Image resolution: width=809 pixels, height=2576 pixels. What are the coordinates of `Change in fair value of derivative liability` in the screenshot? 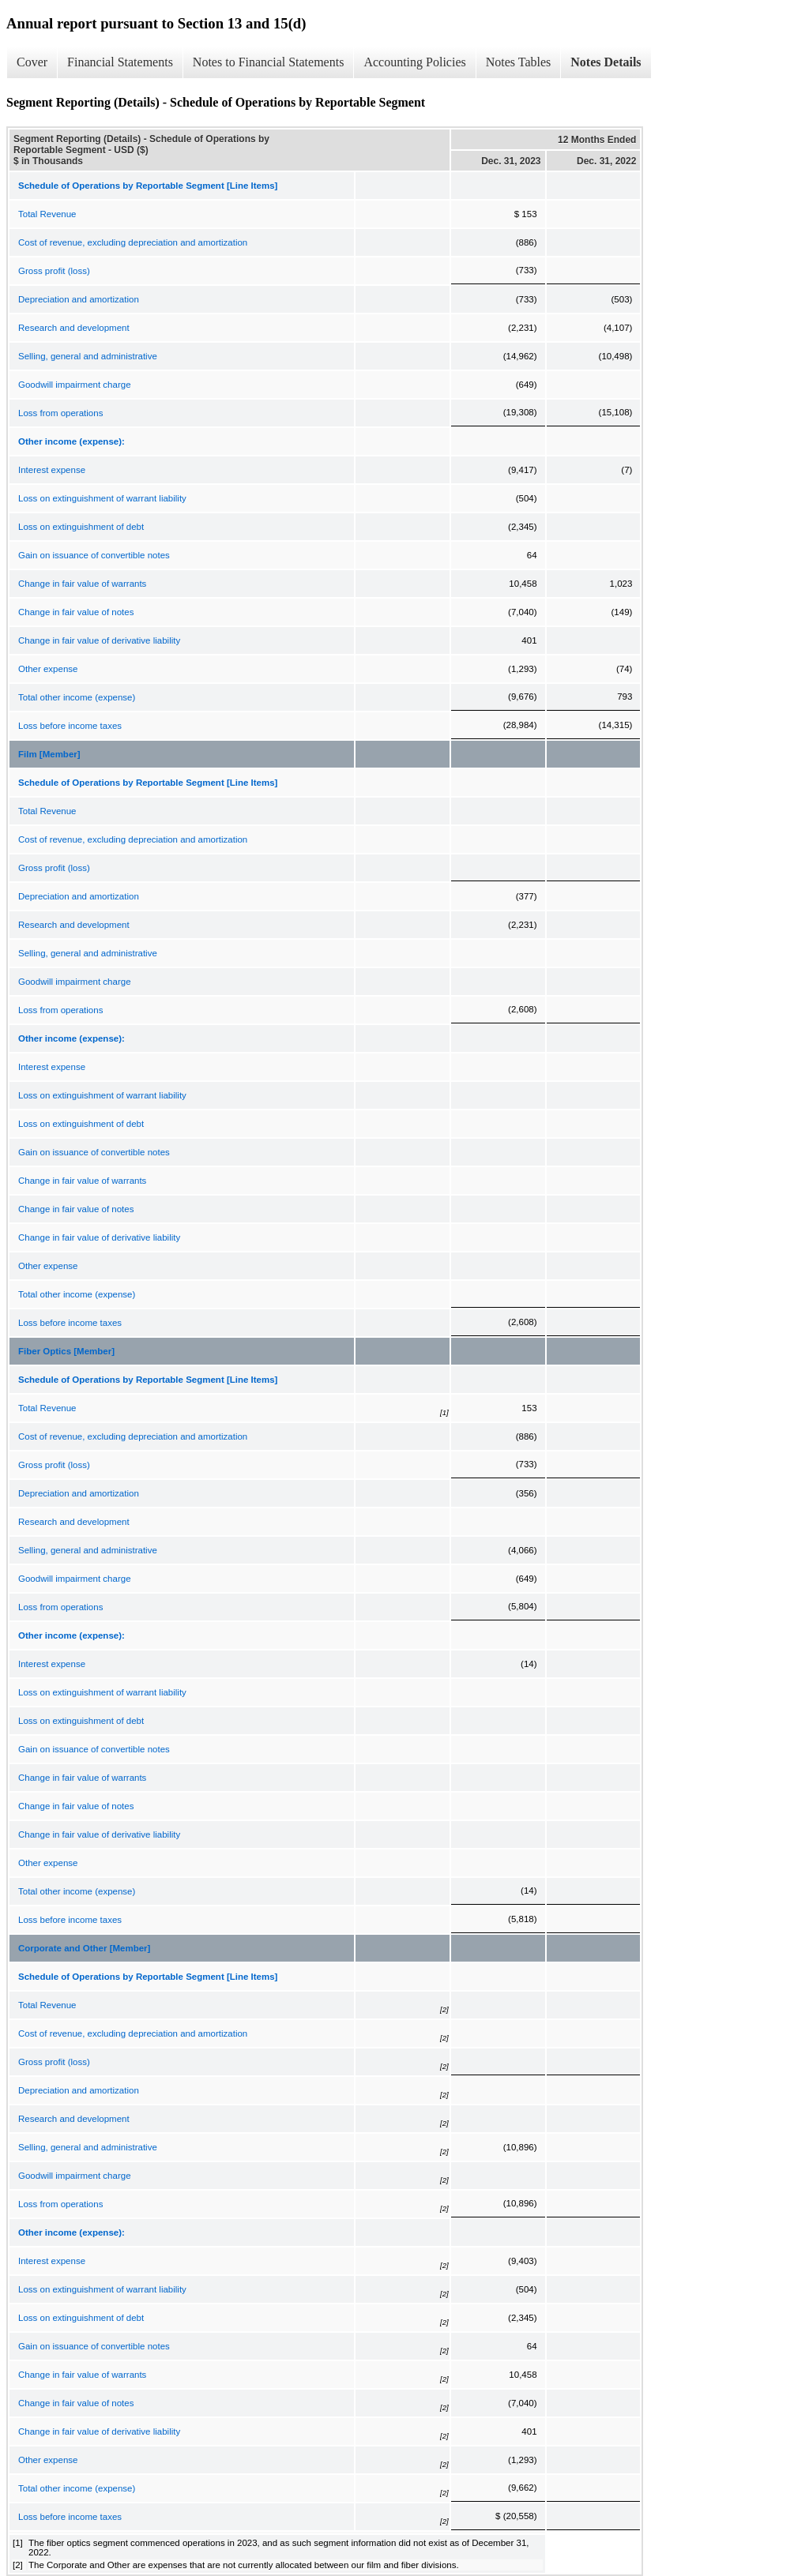 It's located at (99, 640).